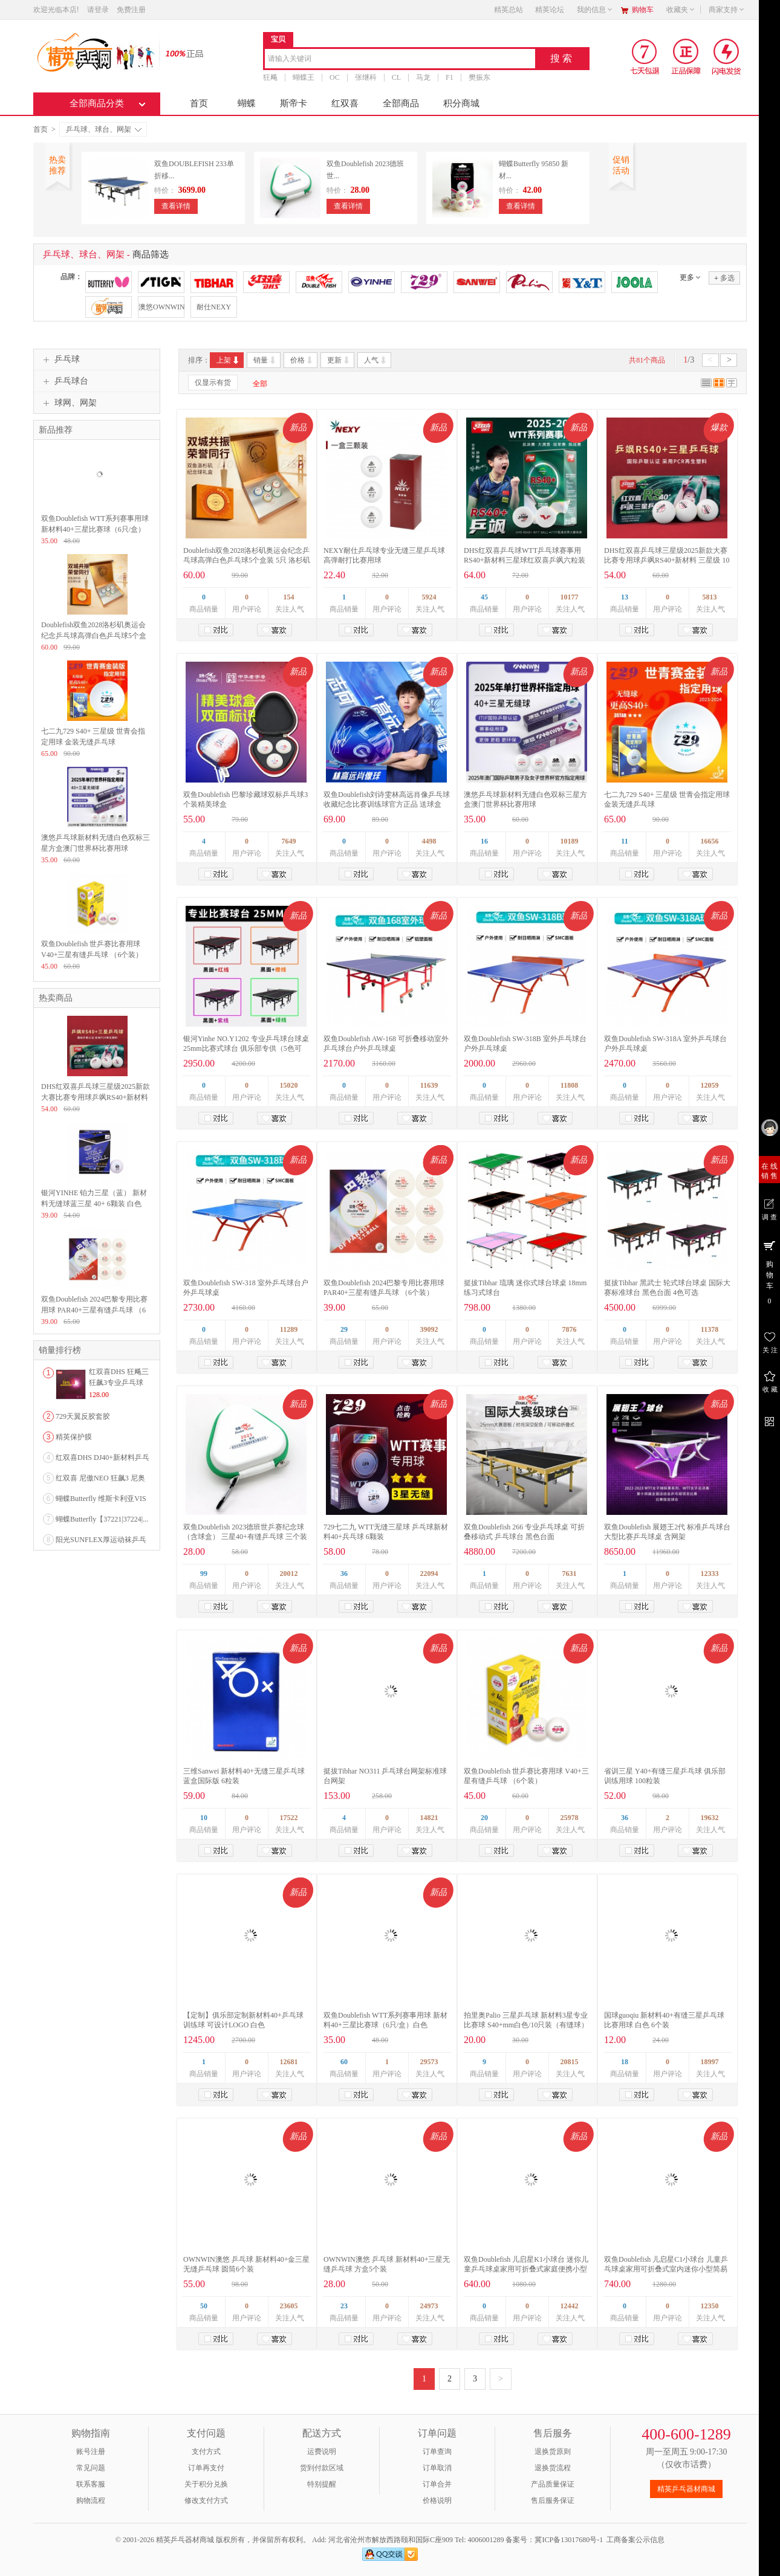  Describe the element at coordinates (437, 2500) in the screenshot. I see `价格说明` at that location.